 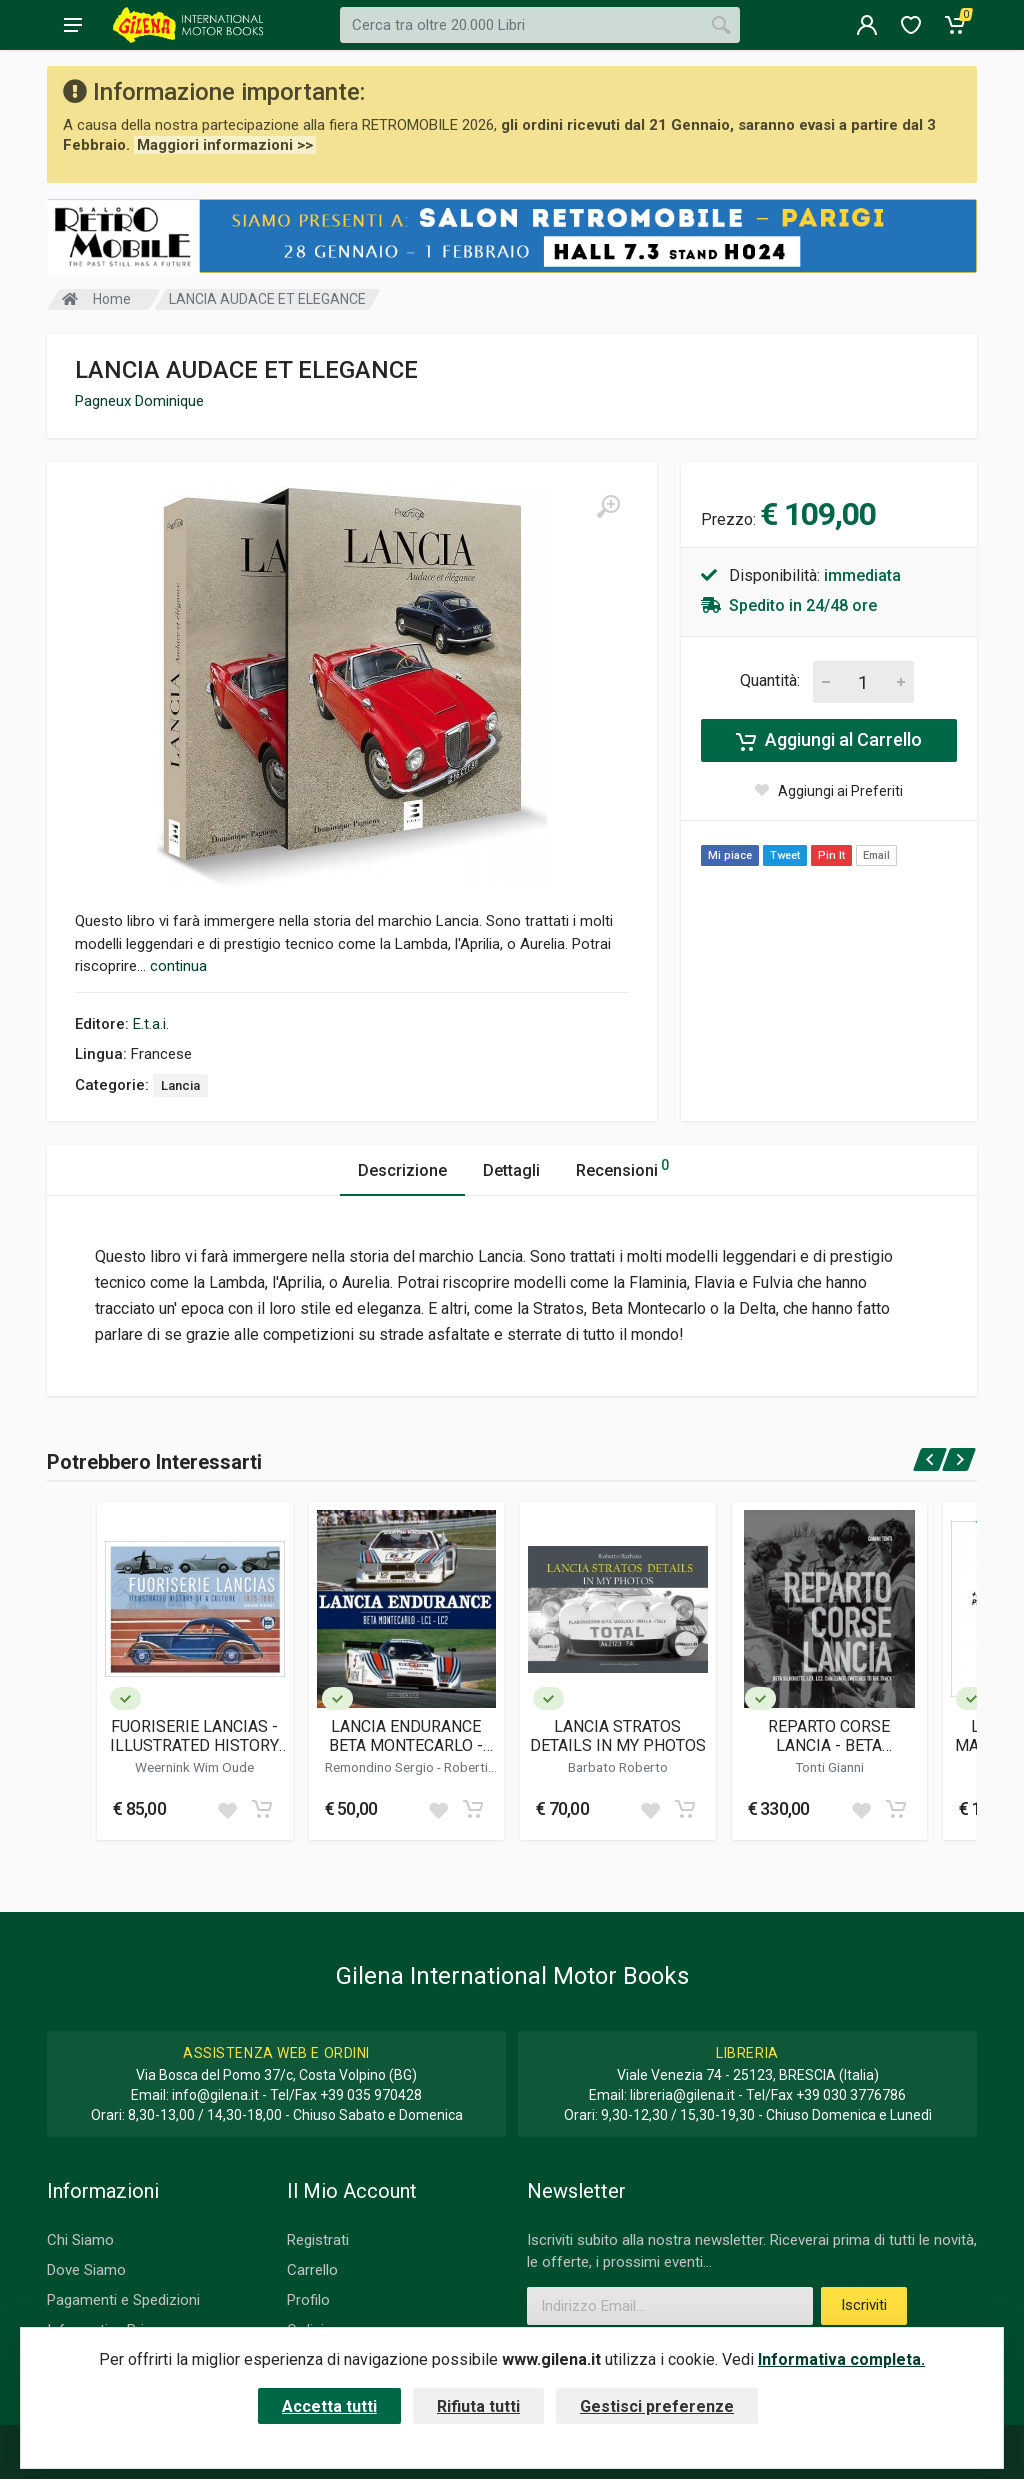 I want to click on Quantità:, so click(x=770, y=680).